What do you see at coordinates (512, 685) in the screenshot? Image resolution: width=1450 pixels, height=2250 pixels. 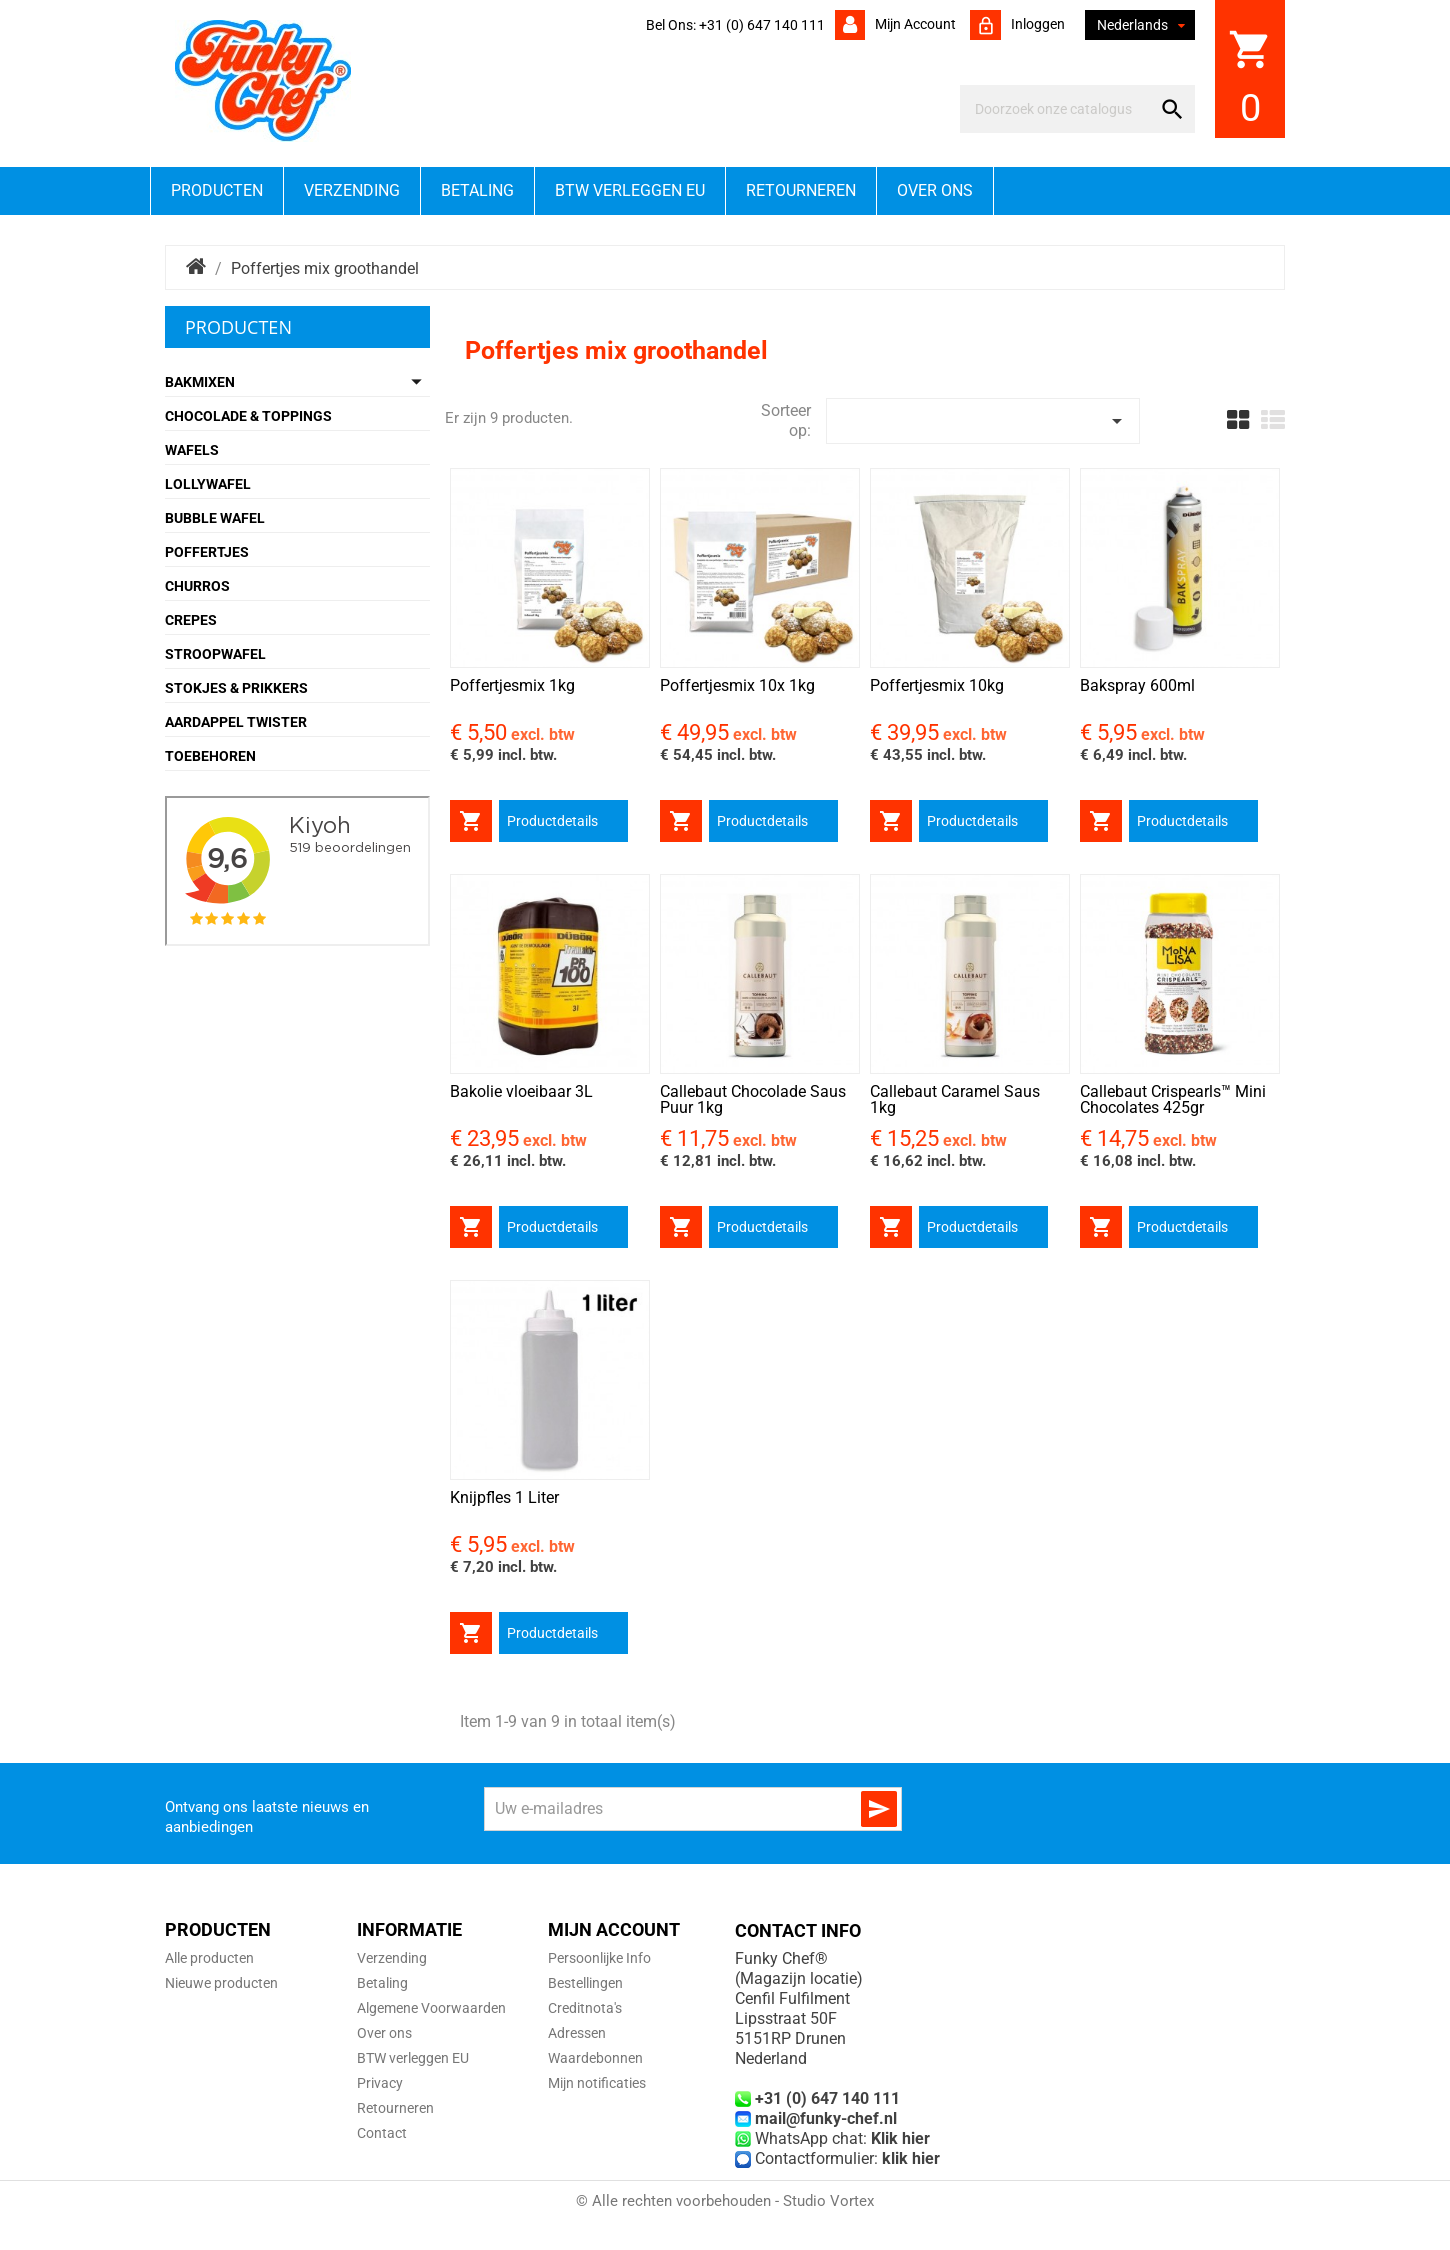 I see `Poffertjesmix 1kg` at bounding box center [512, 685].